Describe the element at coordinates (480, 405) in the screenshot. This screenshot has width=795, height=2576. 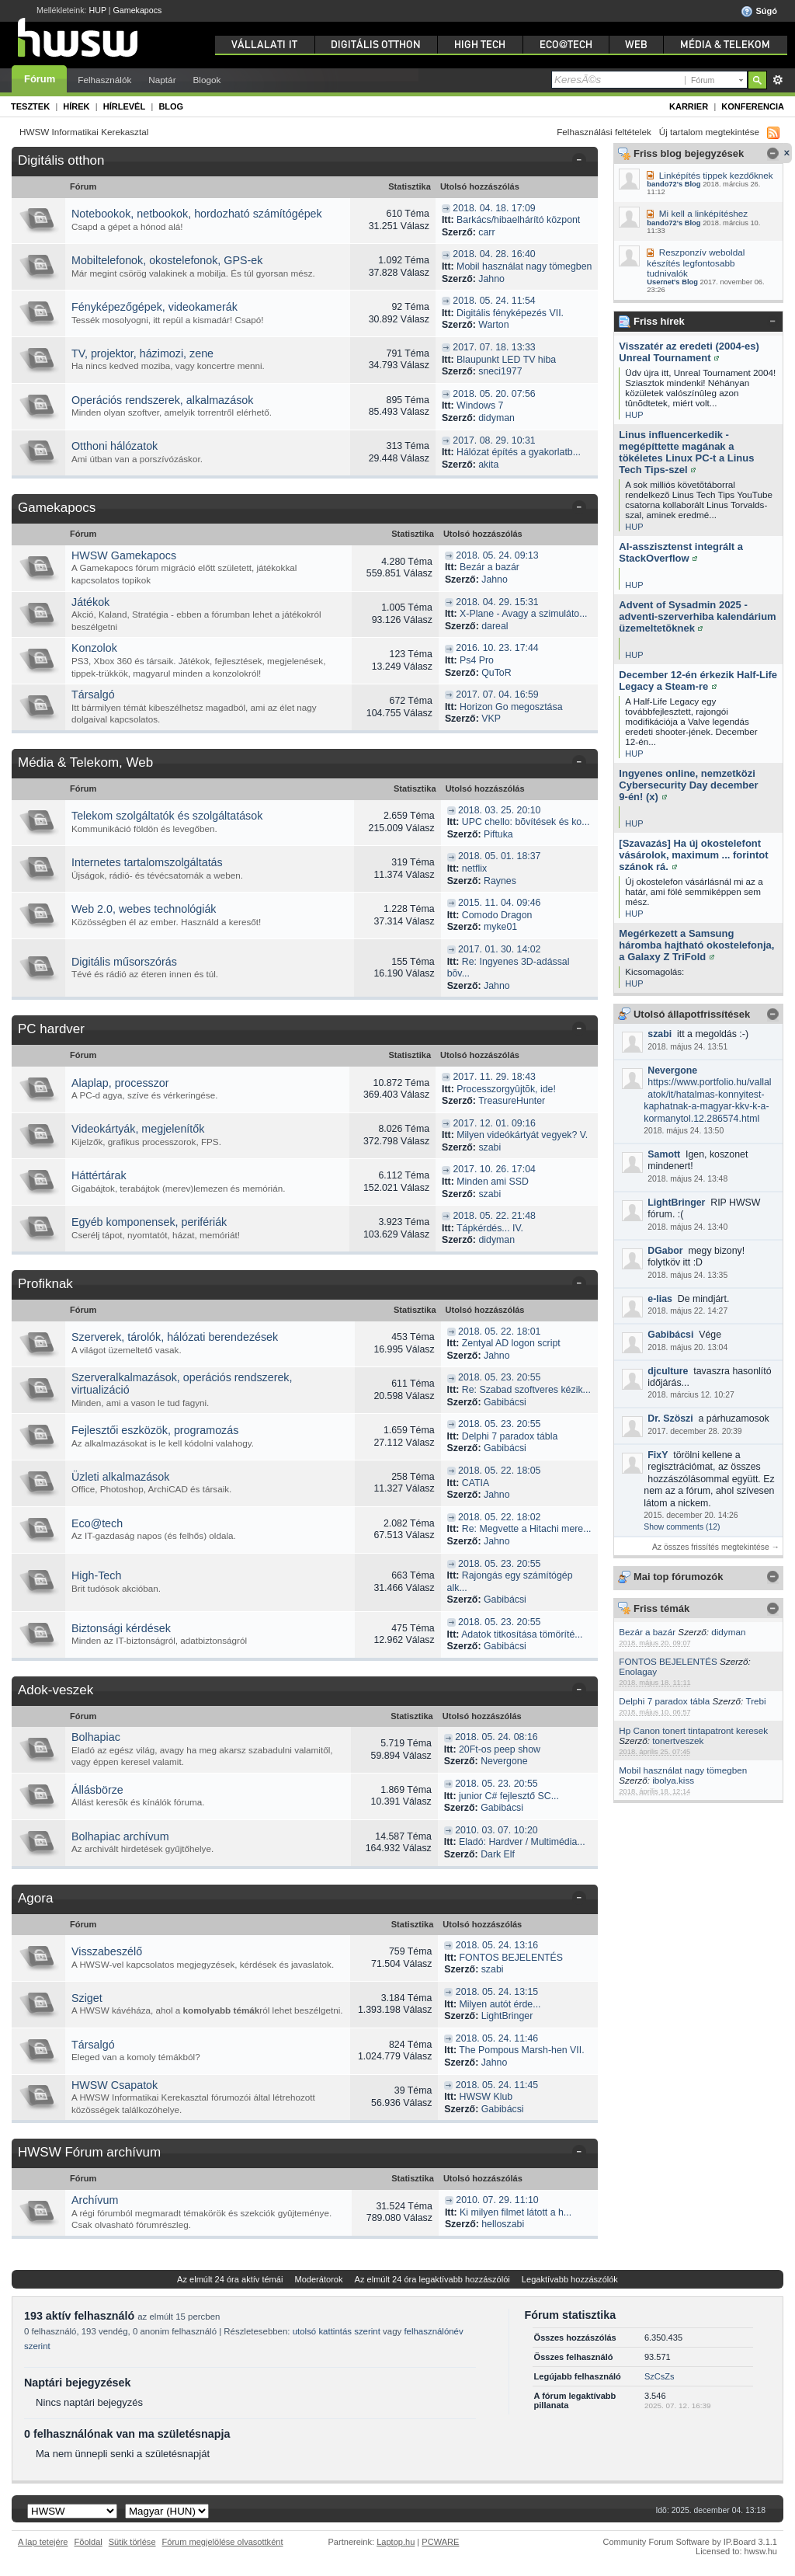
I see `Windows 7` at that location.